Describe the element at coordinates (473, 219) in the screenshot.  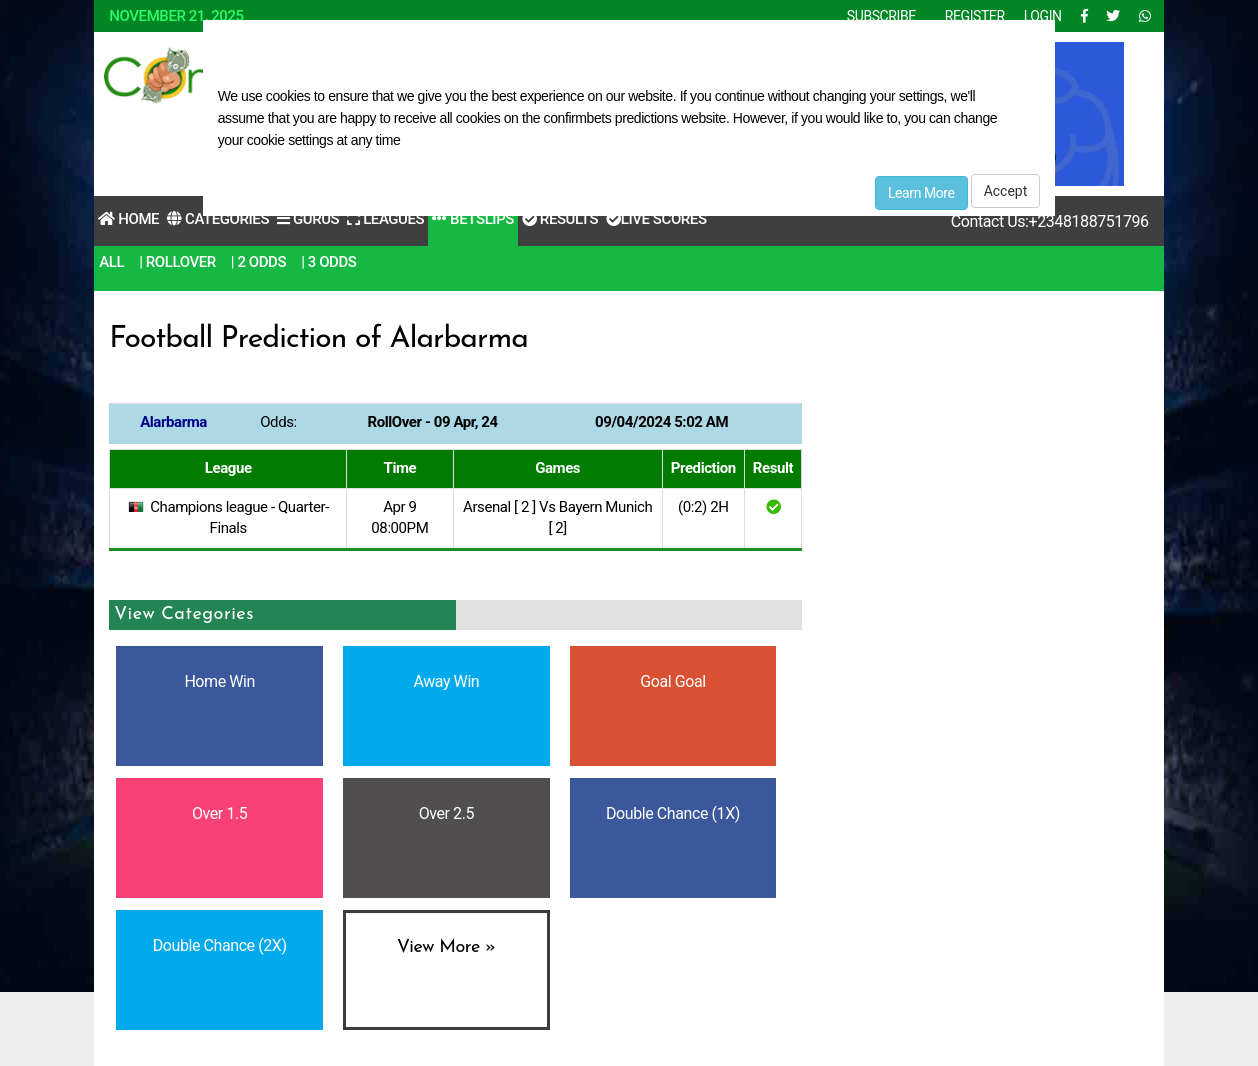
I see `Betslips` at that location.